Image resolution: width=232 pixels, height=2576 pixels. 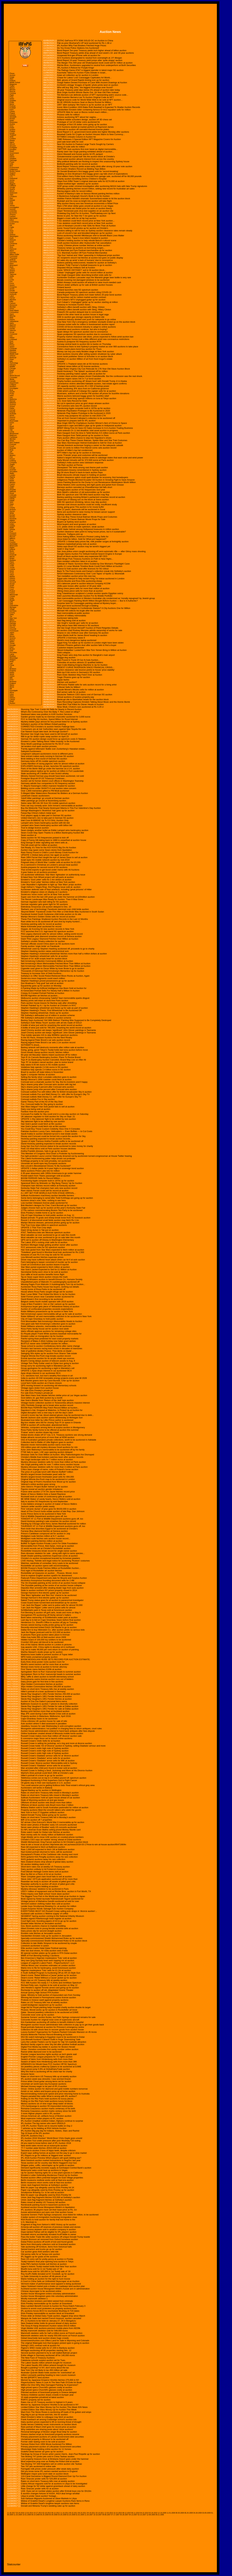 I want to click on Tech, so click(x=11, y=502).